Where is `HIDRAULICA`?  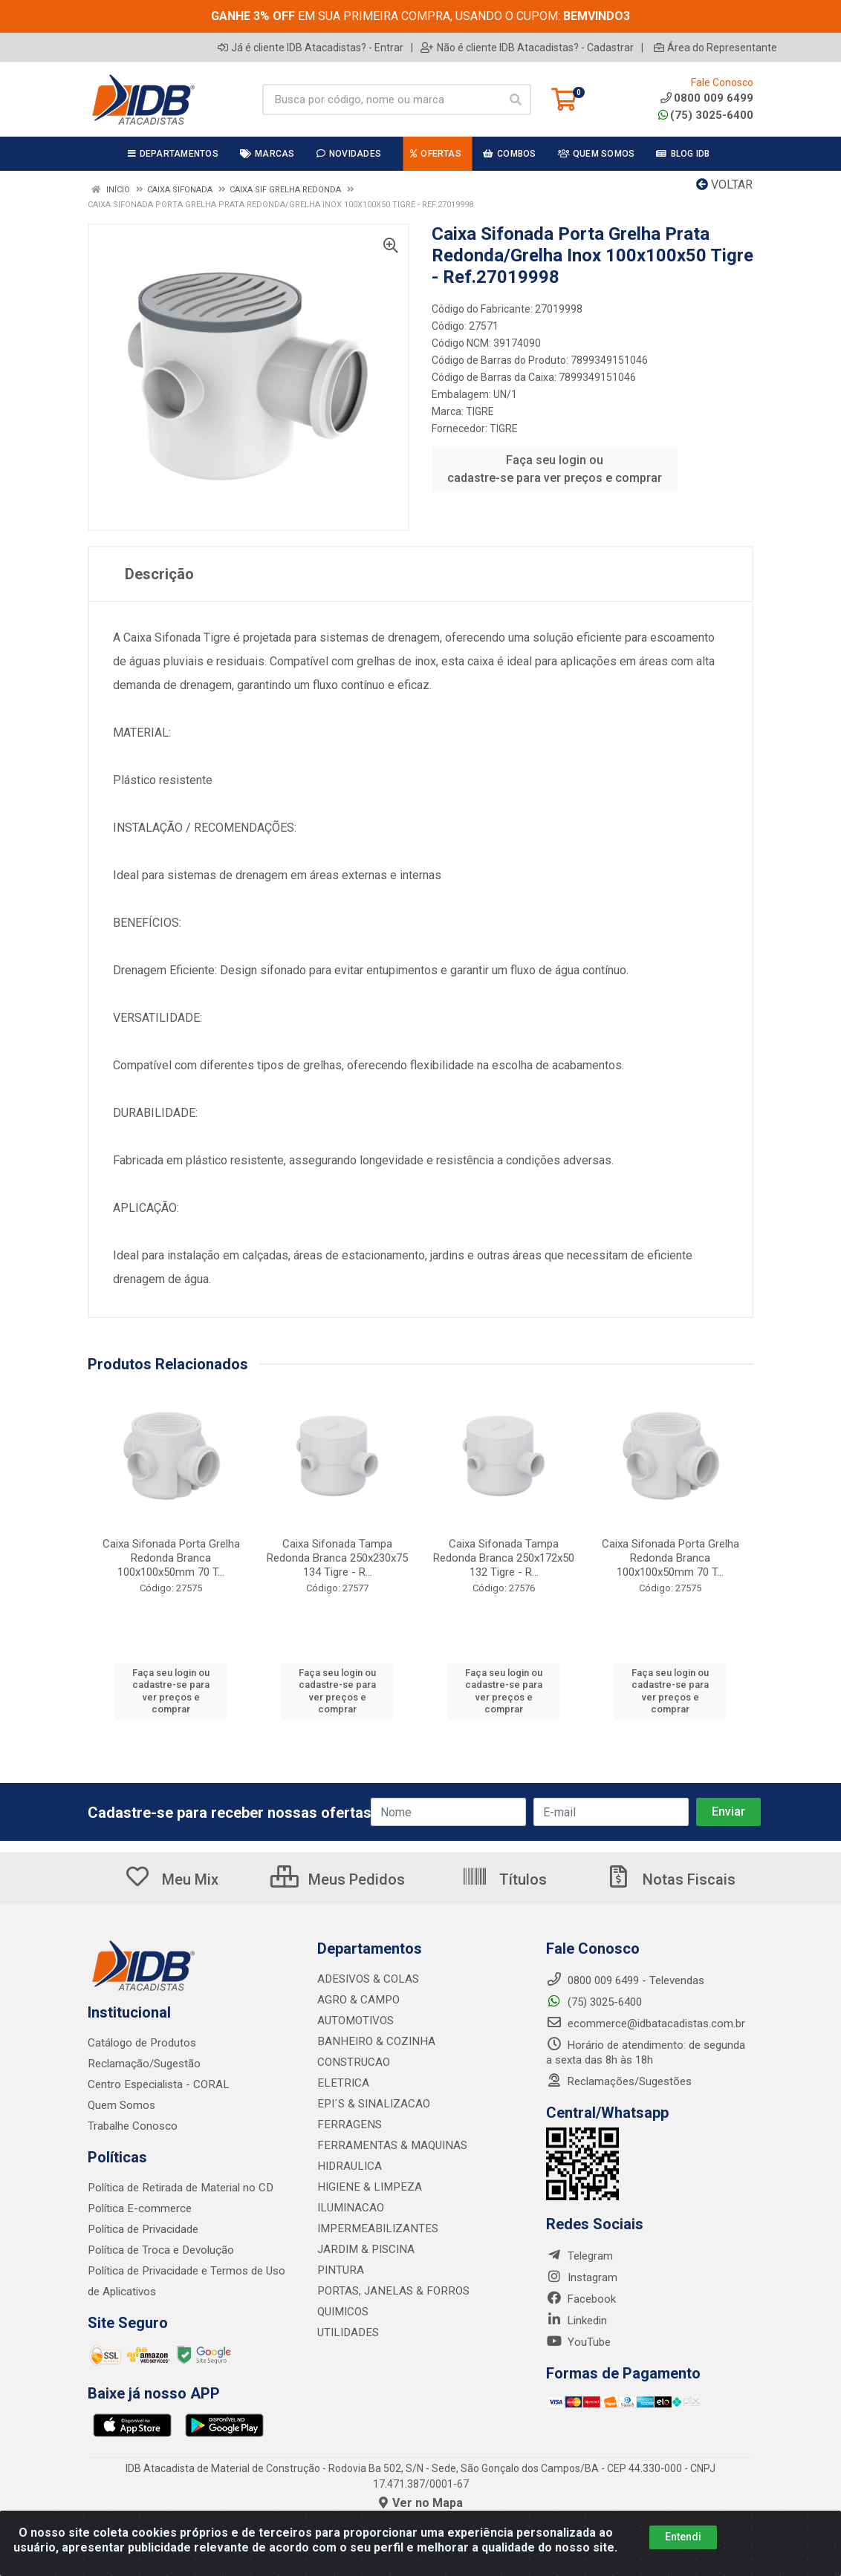
HIDRAULICA is located at coordinates (348, 2166).